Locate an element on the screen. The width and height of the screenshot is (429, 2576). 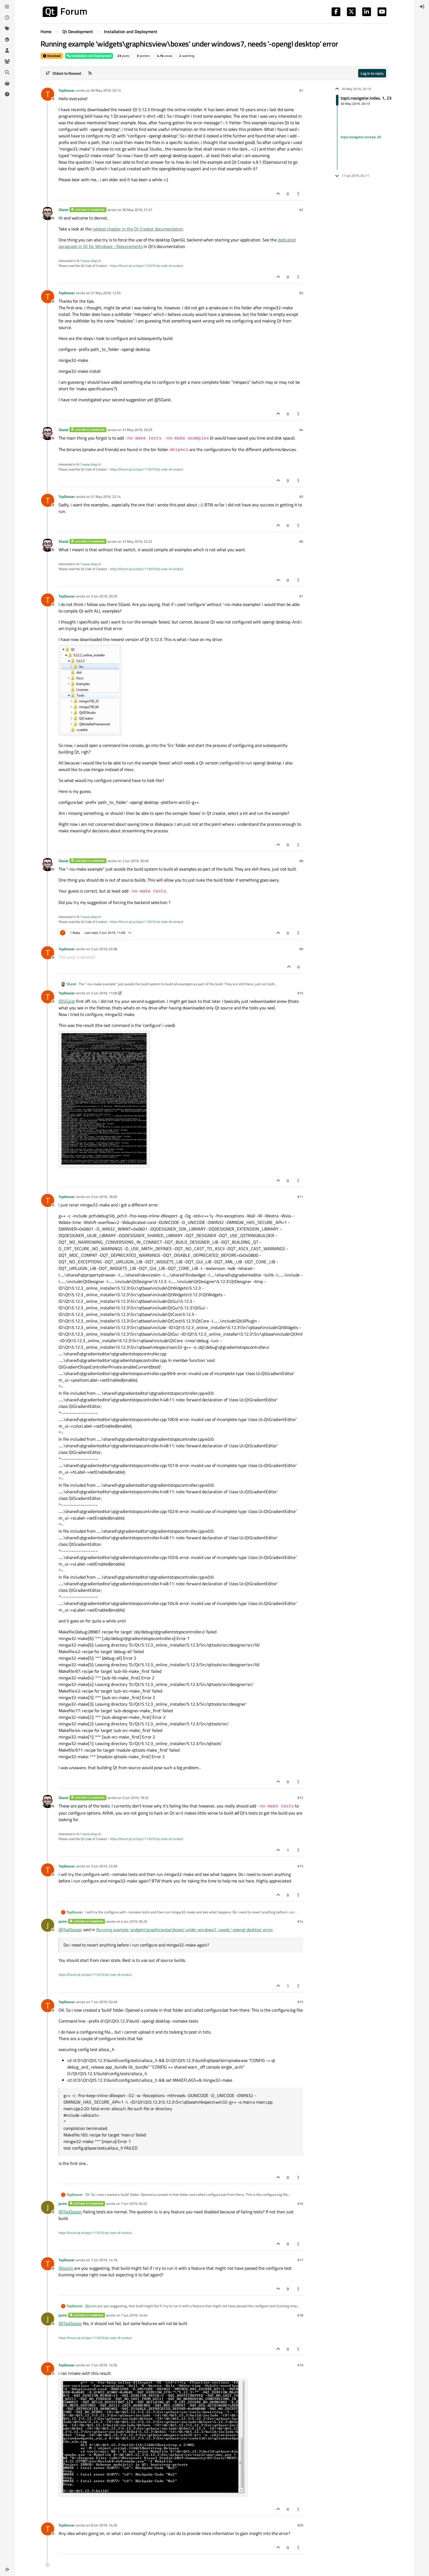
#4 is located at coordinates (301, 429).